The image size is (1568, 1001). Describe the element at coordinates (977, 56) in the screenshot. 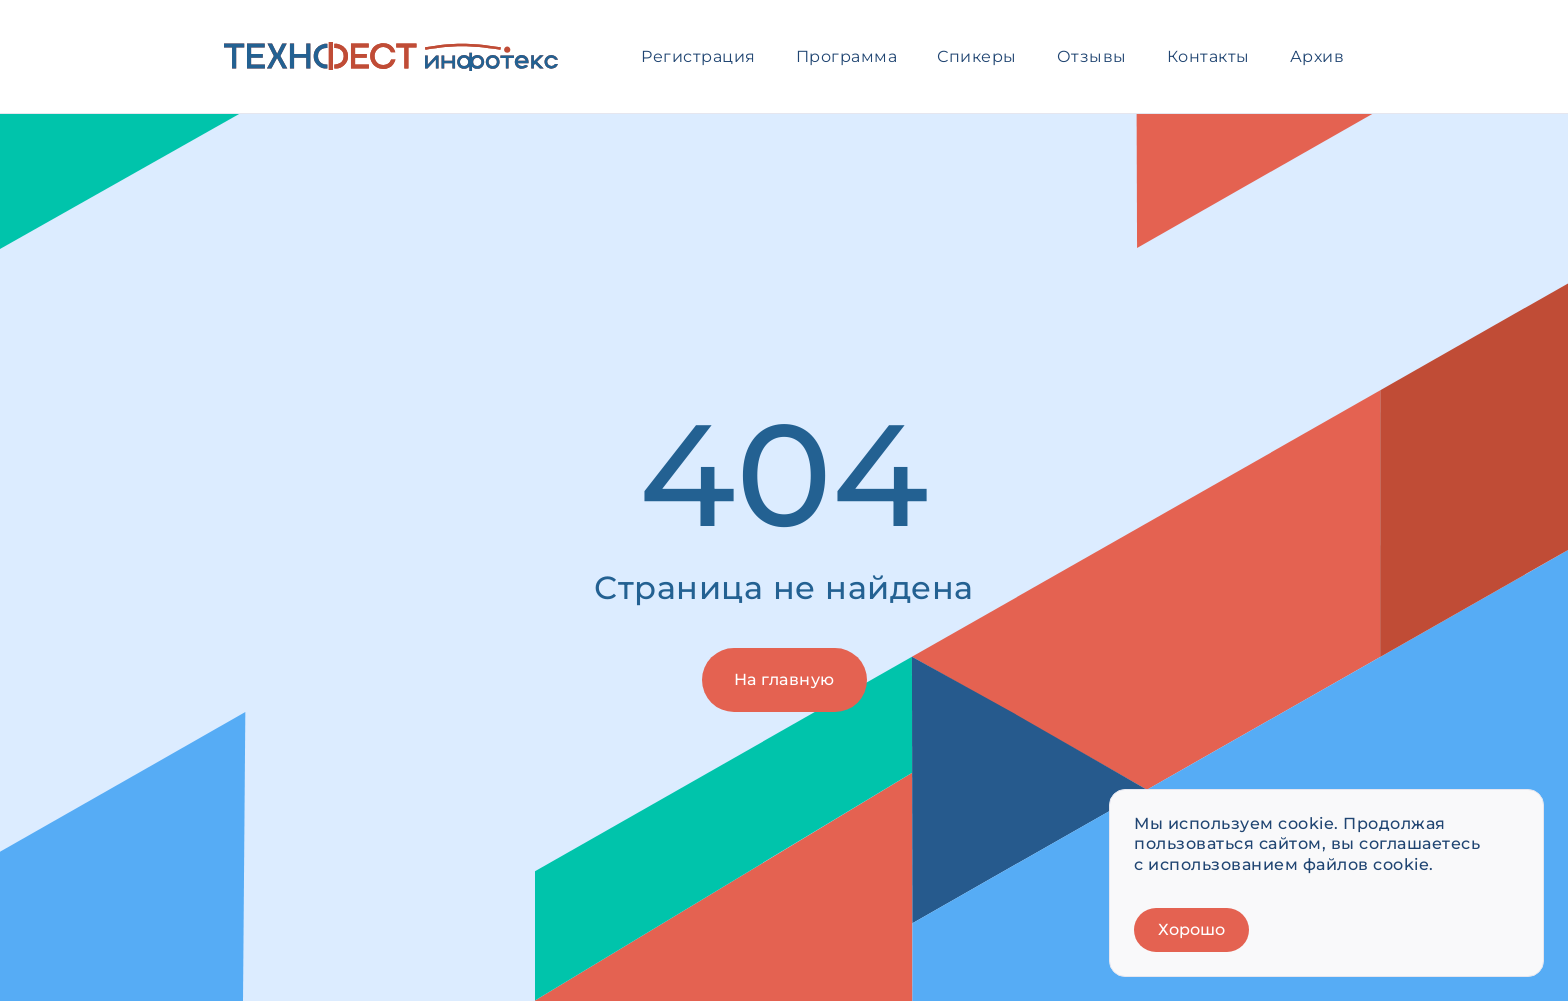

I see `Спикеры` at that location.